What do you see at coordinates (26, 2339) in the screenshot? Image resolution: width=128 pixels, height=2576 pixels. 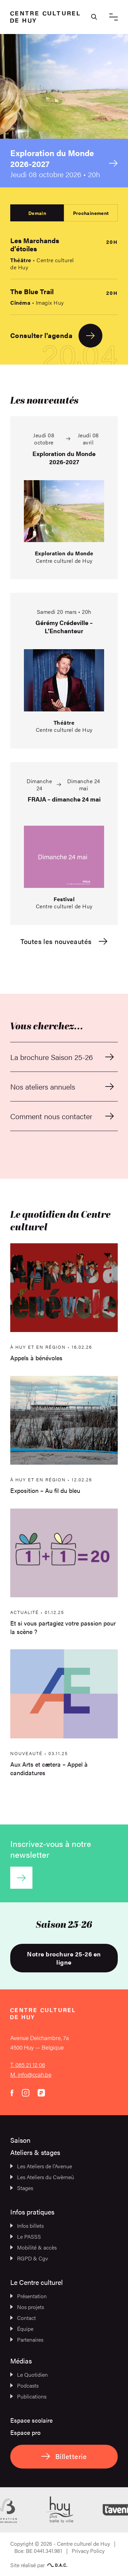 I see `Partenaires` at bounding box center [26, 2339].